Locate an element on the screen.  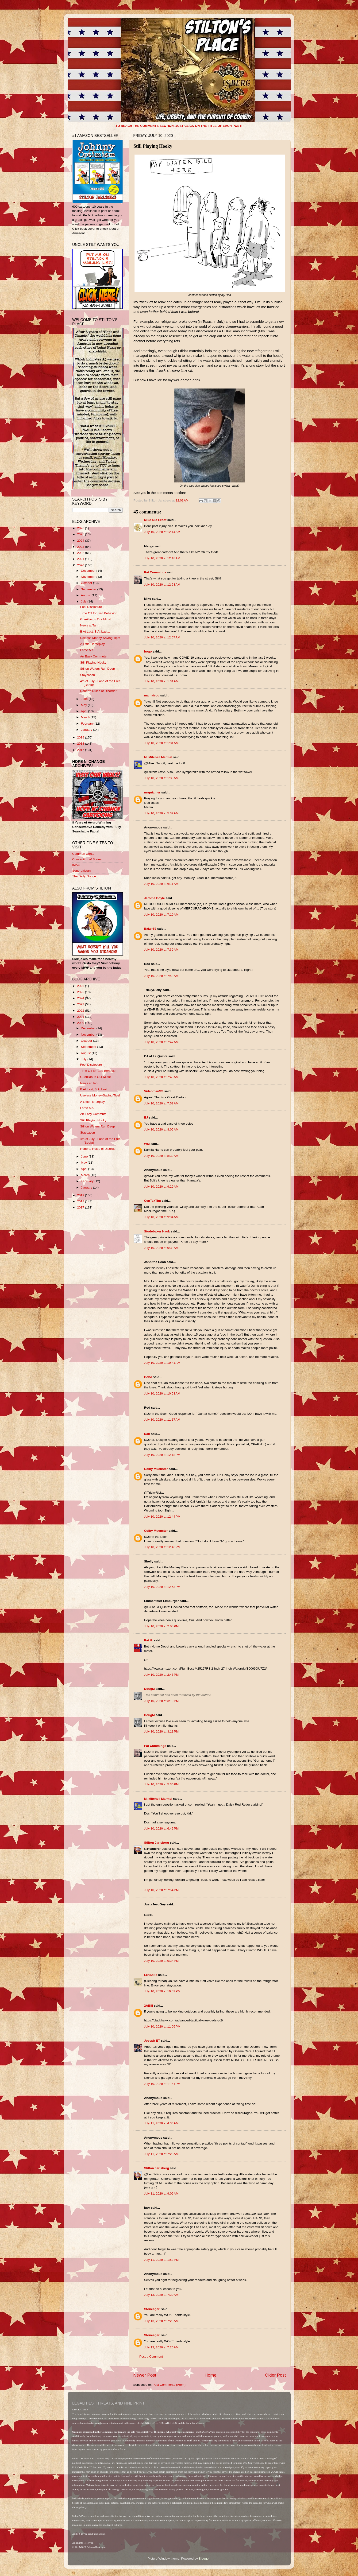
March is located at coordinates (86, 717).